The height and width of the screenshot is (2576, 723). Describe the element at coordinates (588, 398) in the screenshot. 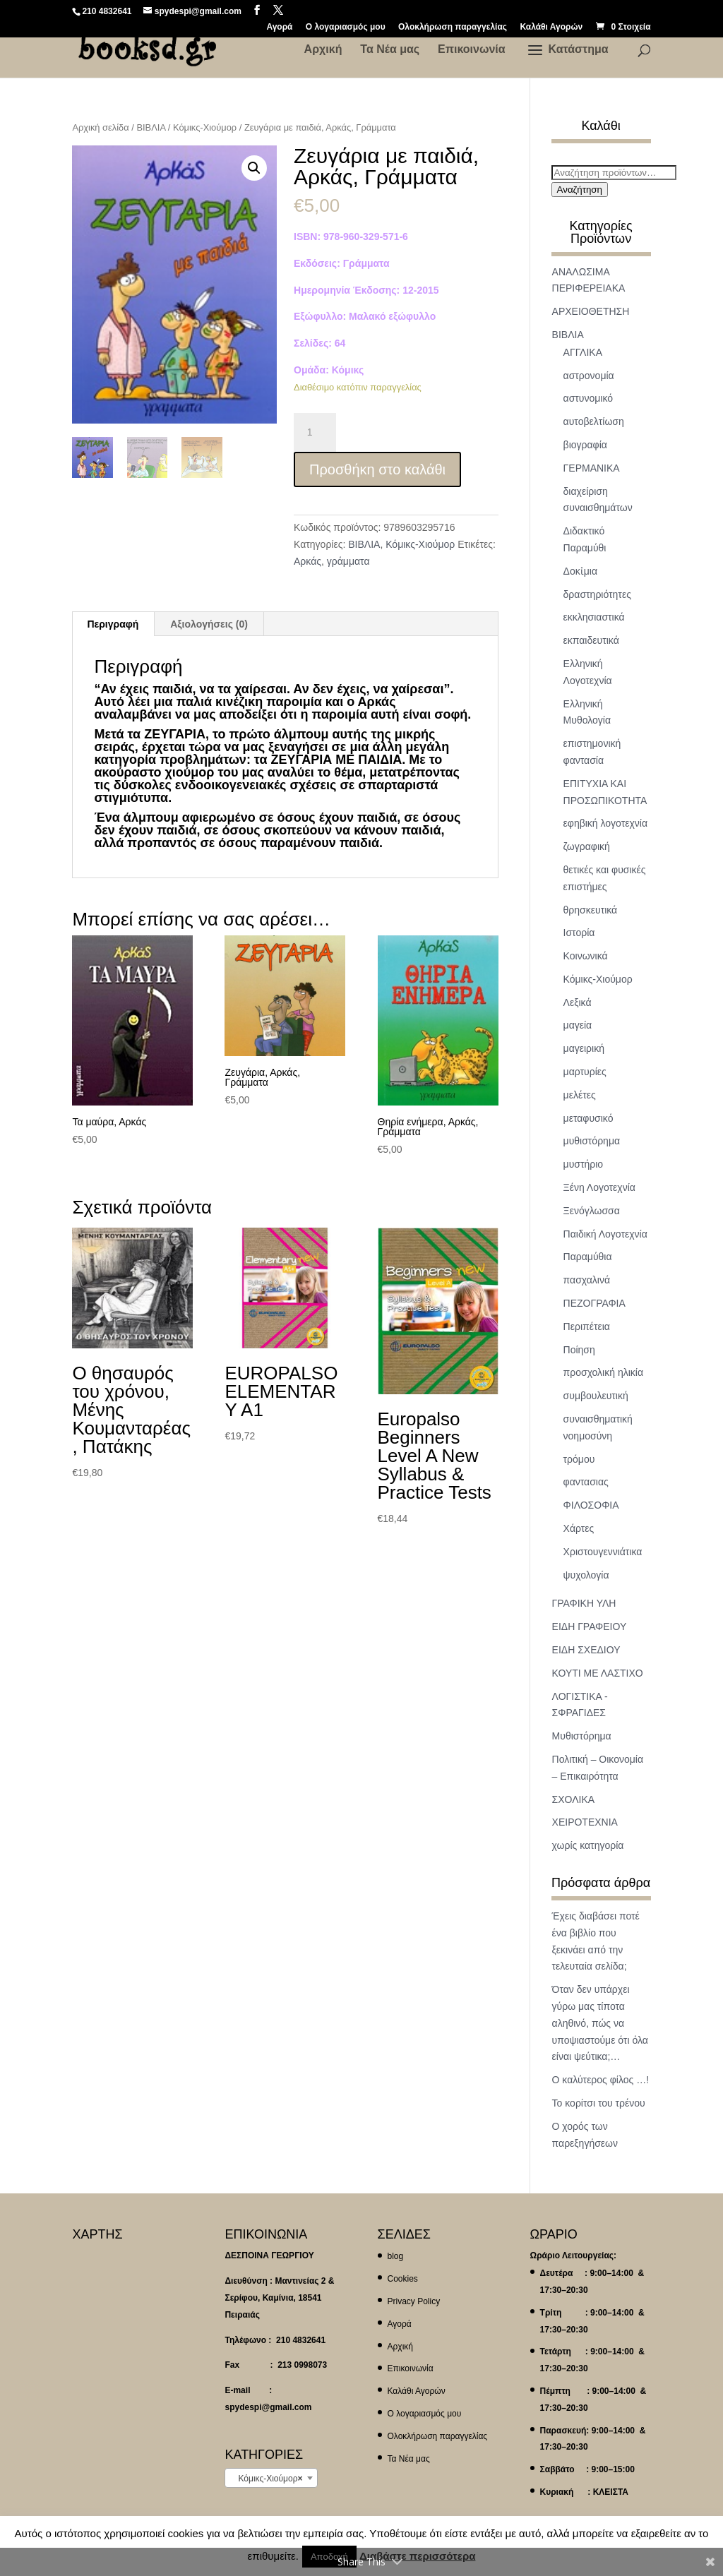

I see `αστυνομικό` at that location.